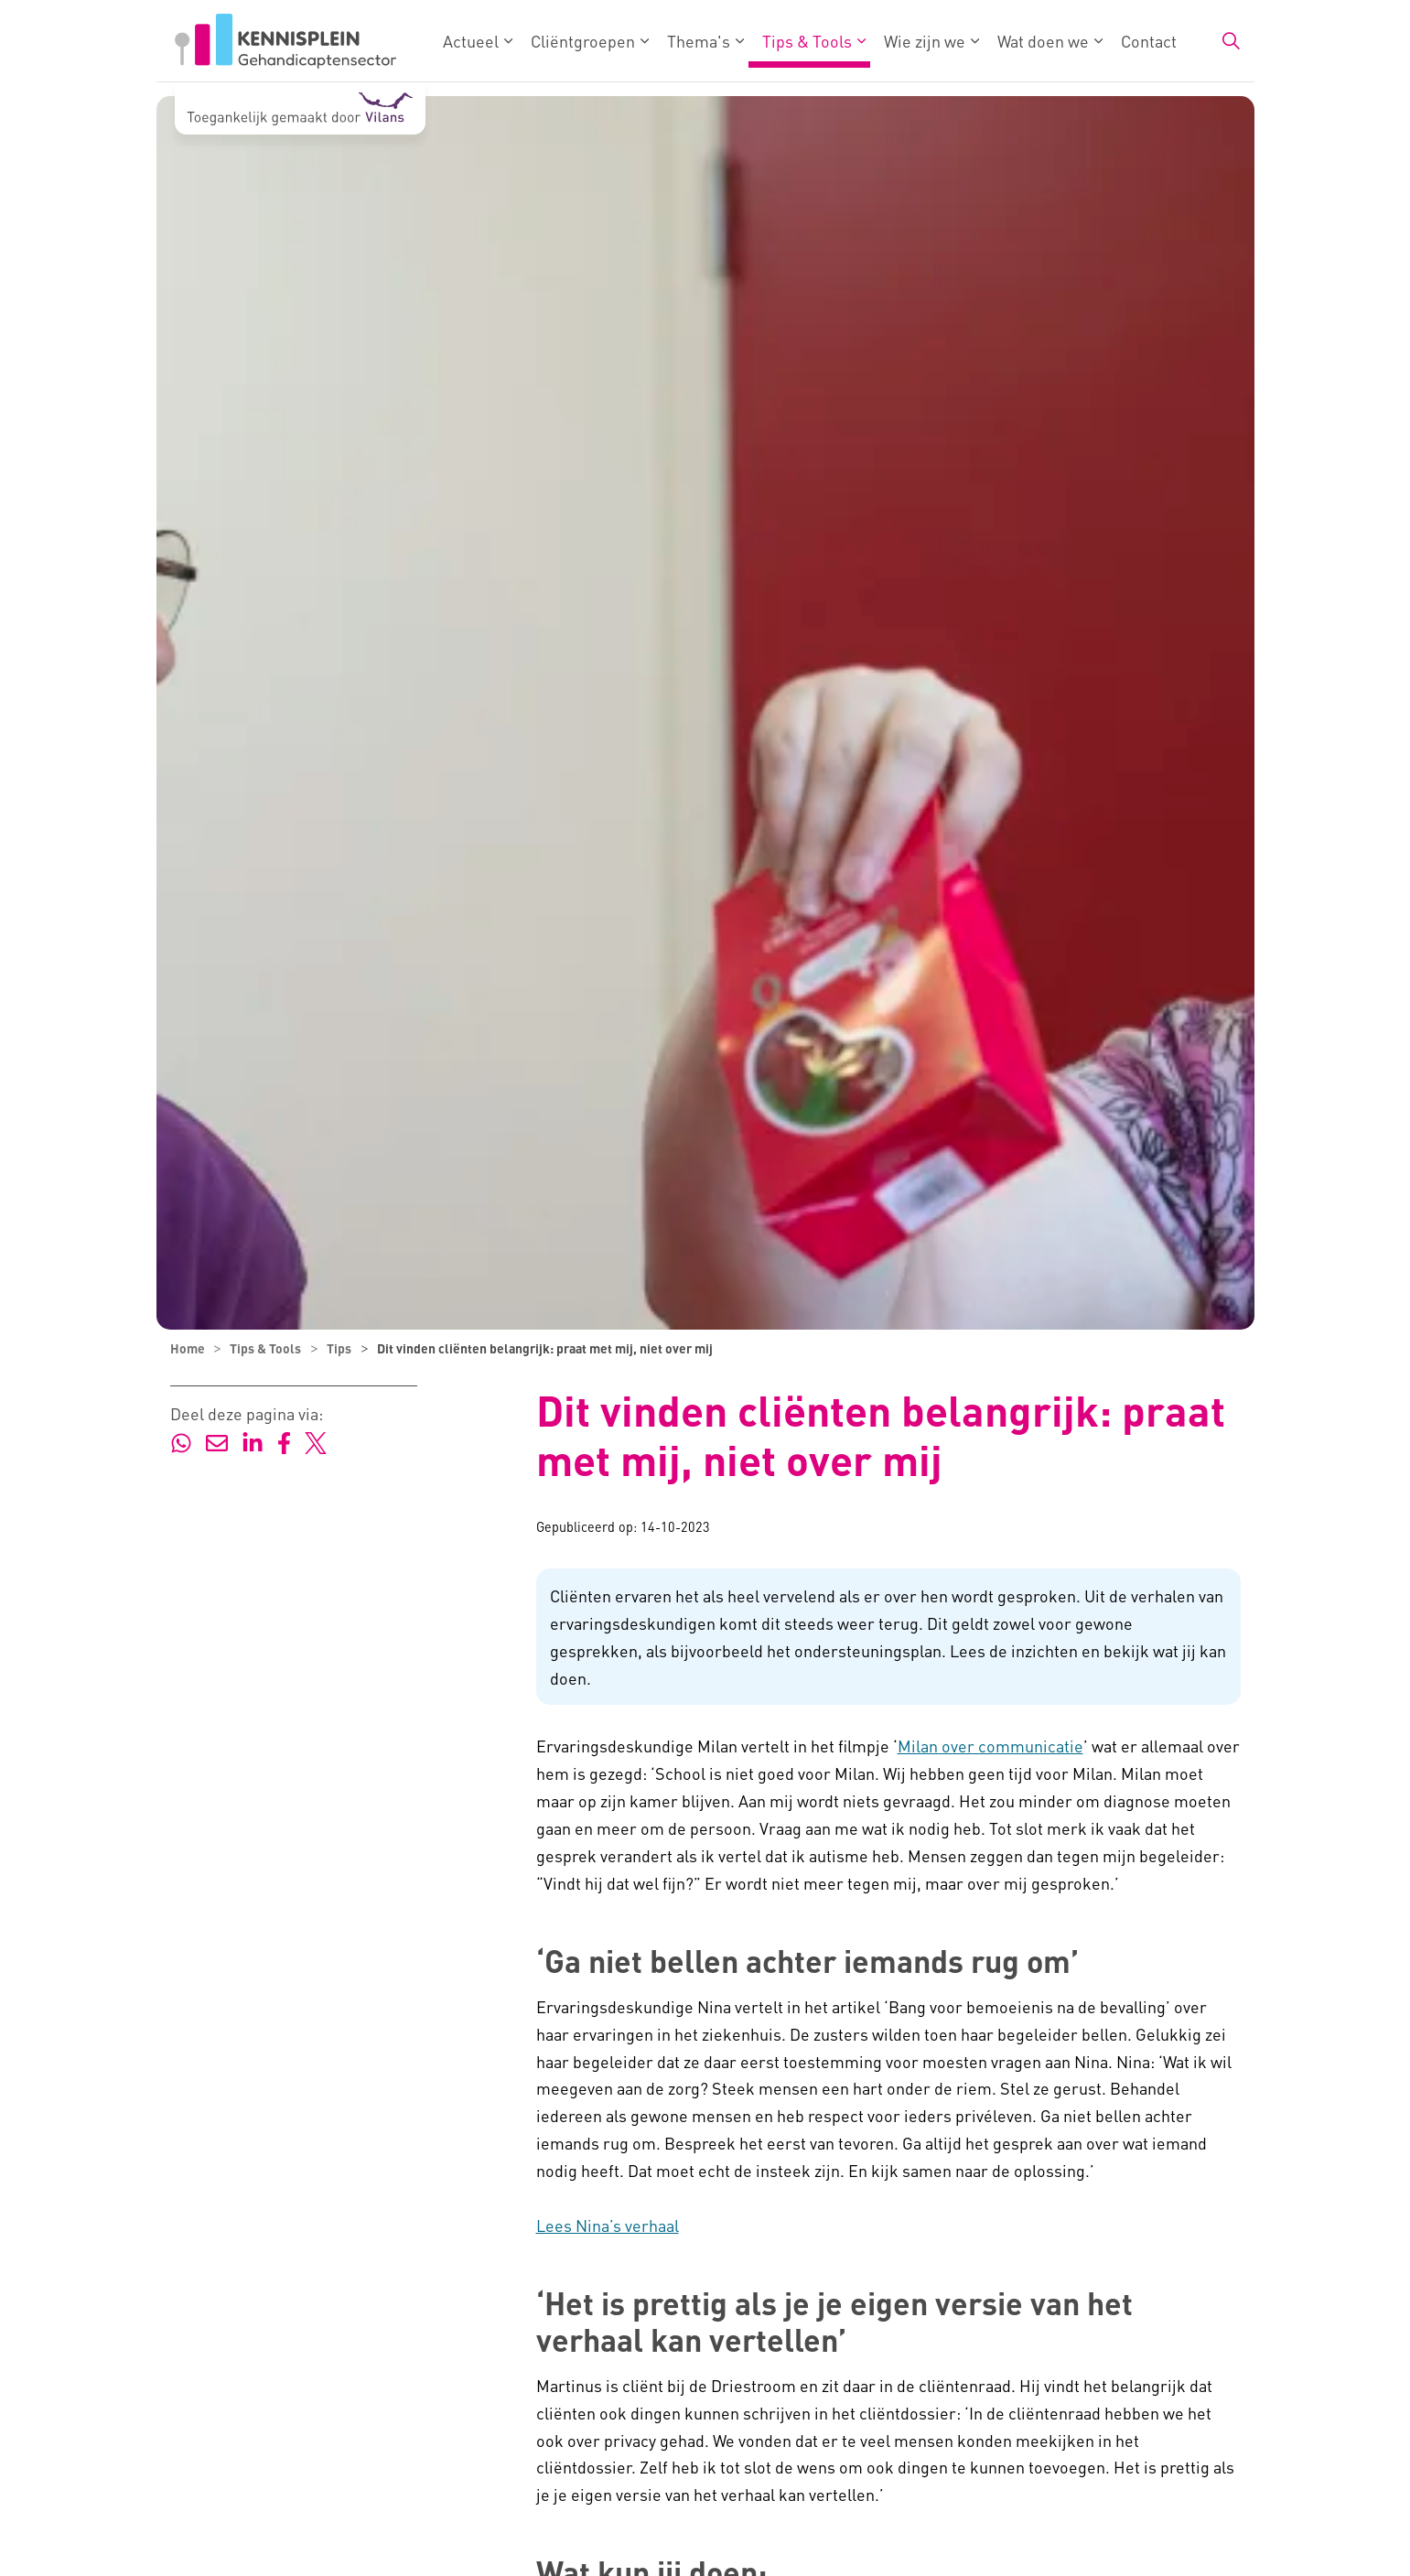  I want to click on Lees Nina’s verhaal, so click(607, 2225).